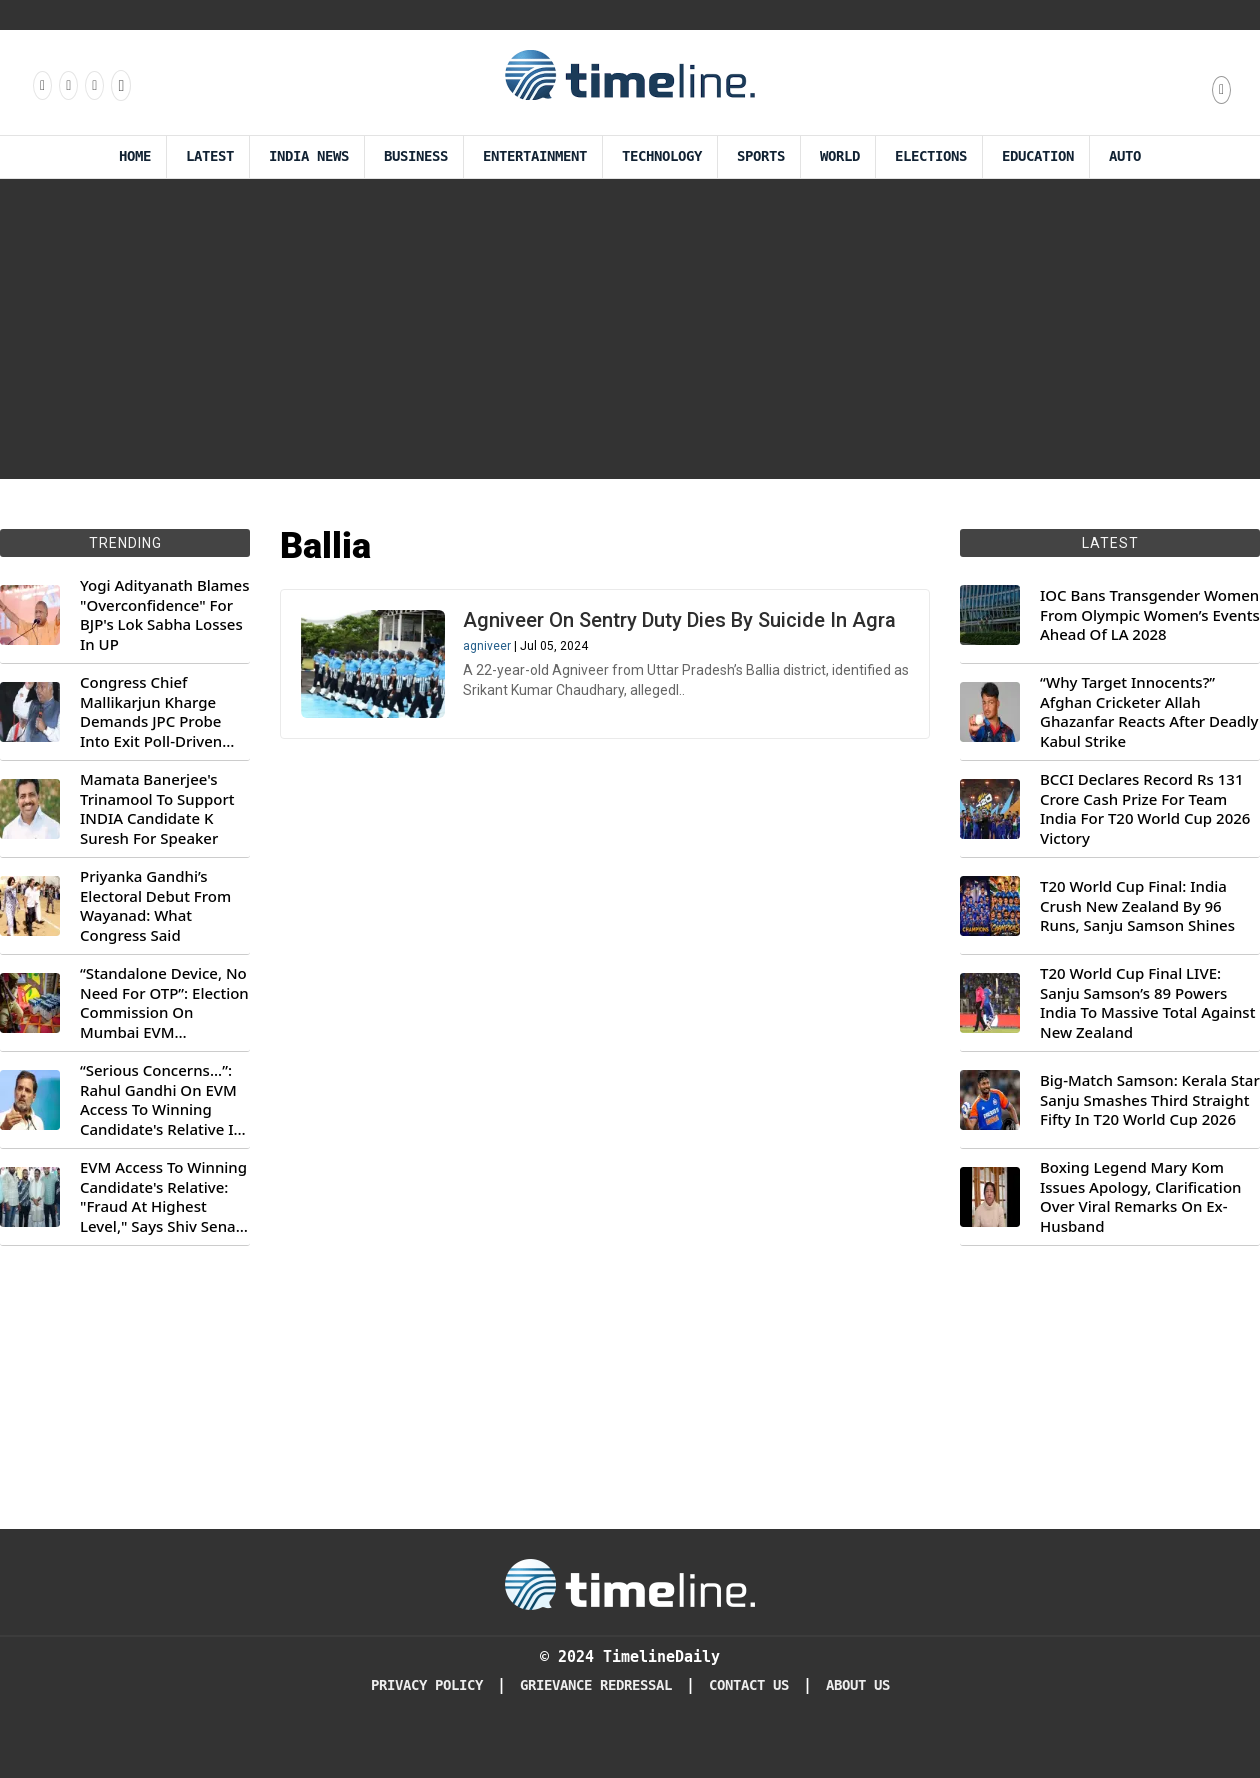 The image size is (1260, 1778). Describe the element at coordinates (67, 85) in the screenshot. I see `[Follow us Instagram]` at that location.